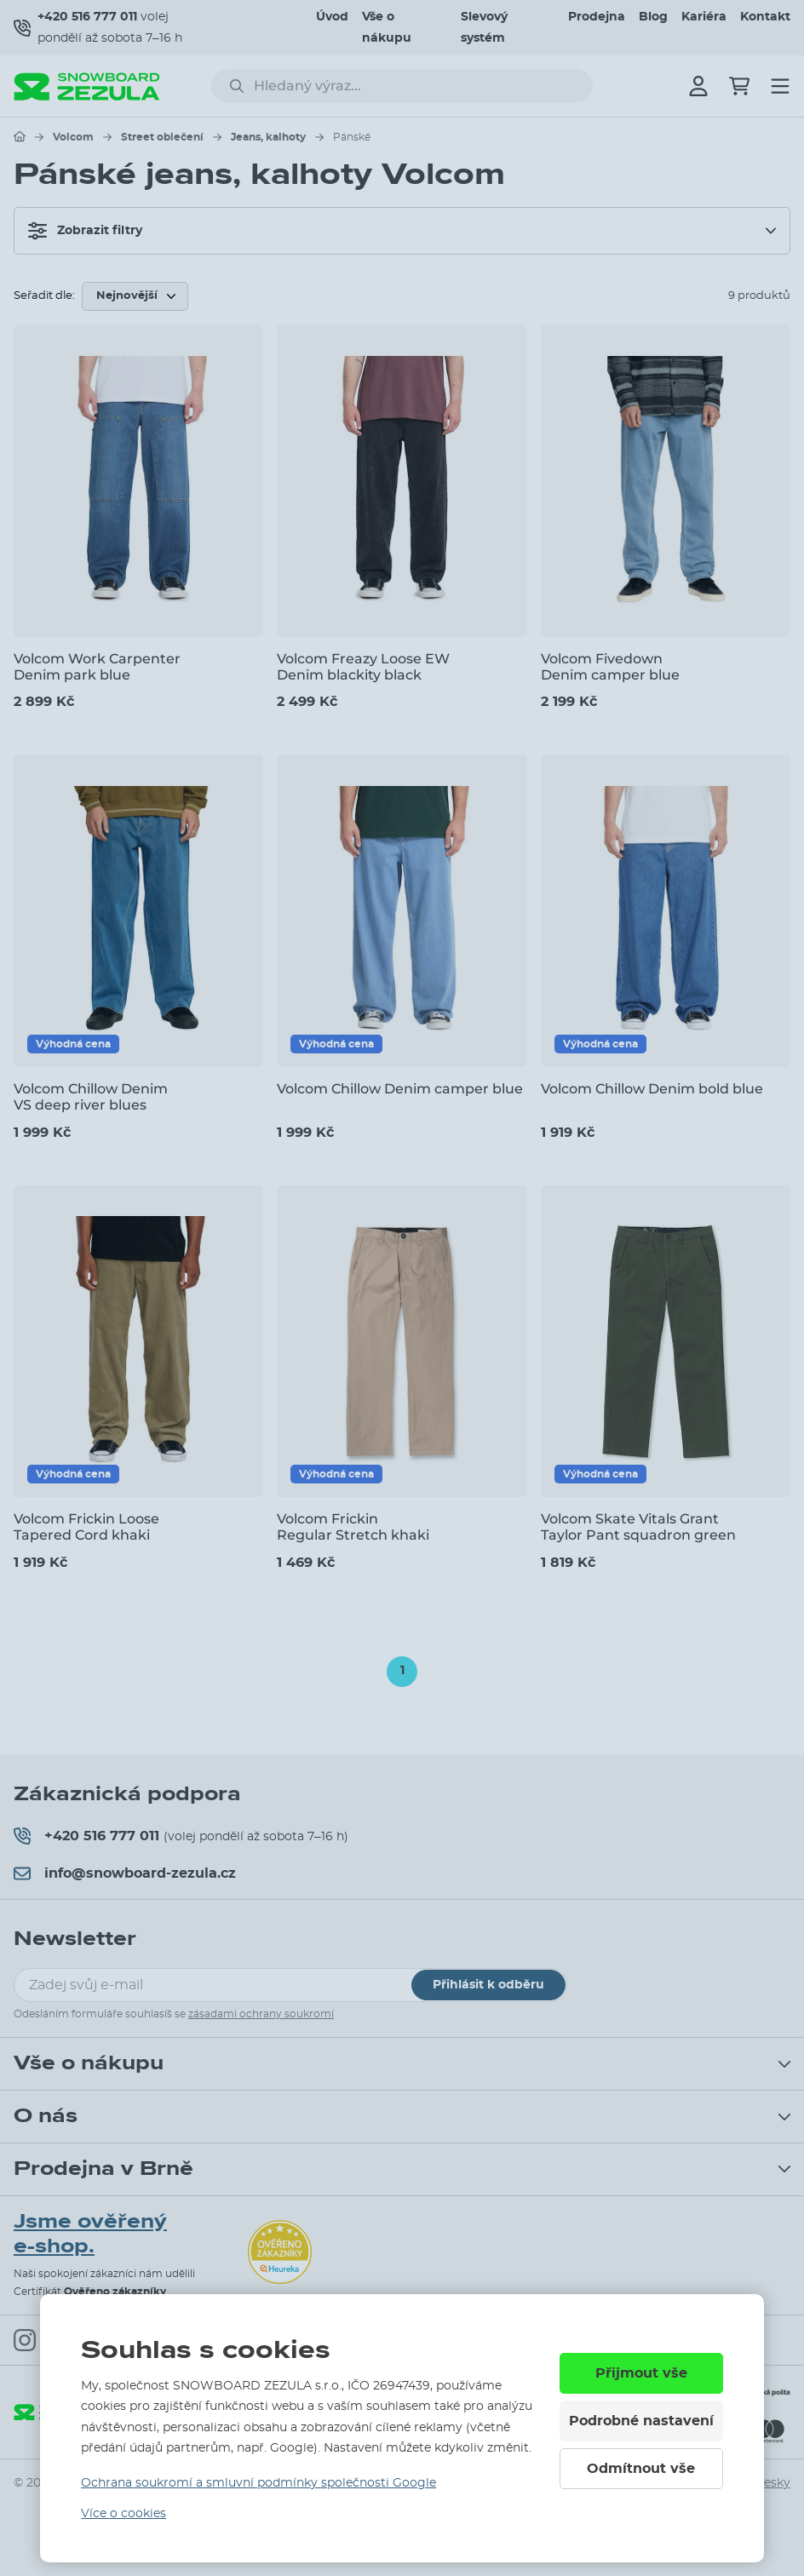  Describe the element at coordinates (765, 17) in the screenshot. I see `Kontakt` at that location.